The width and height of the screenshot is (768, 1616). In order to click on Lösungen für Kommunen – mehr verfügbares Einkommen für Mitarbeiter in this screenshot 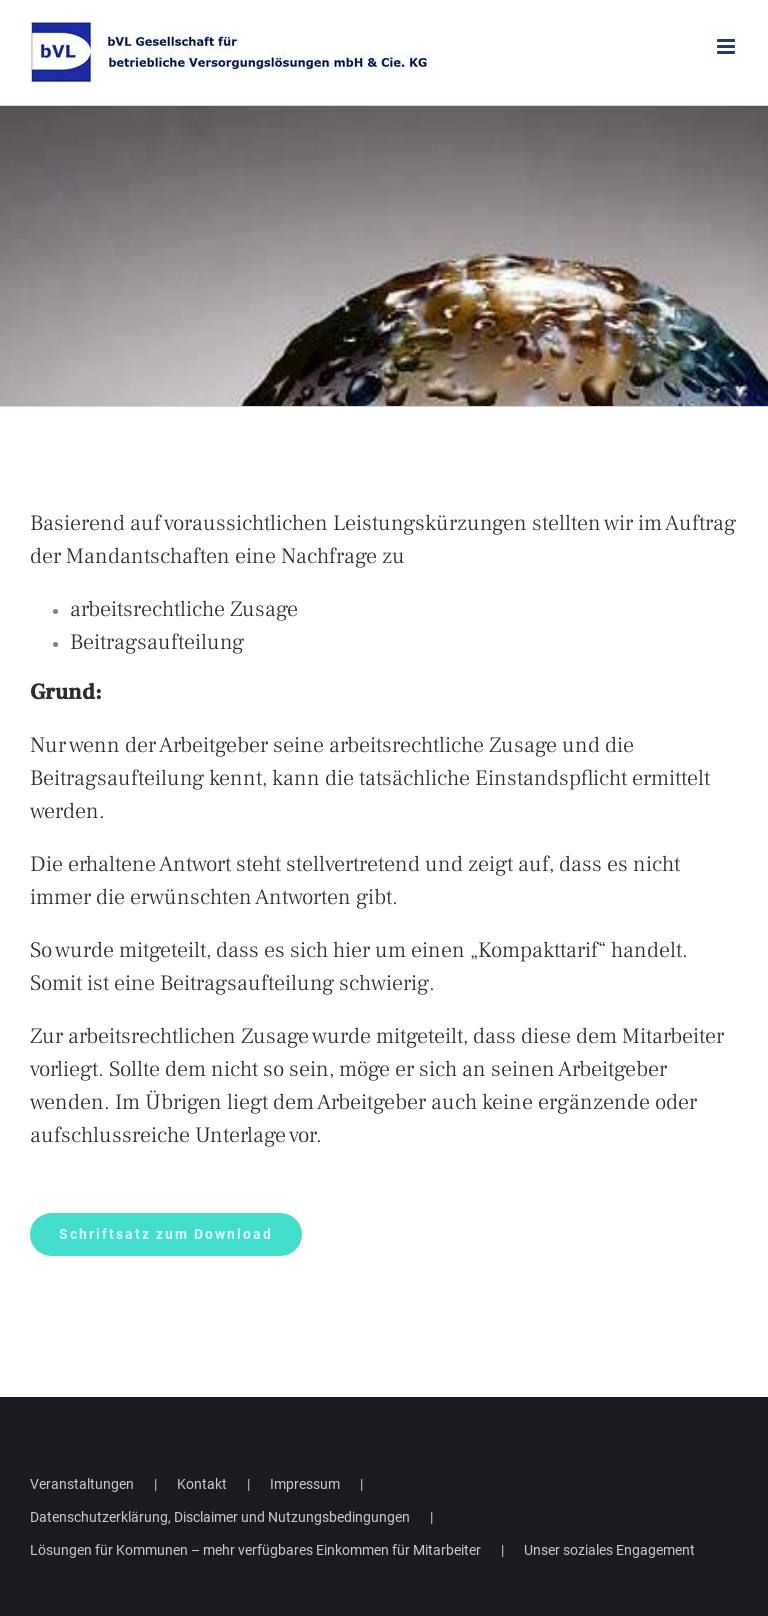, I will do `click(255, 1550)`.